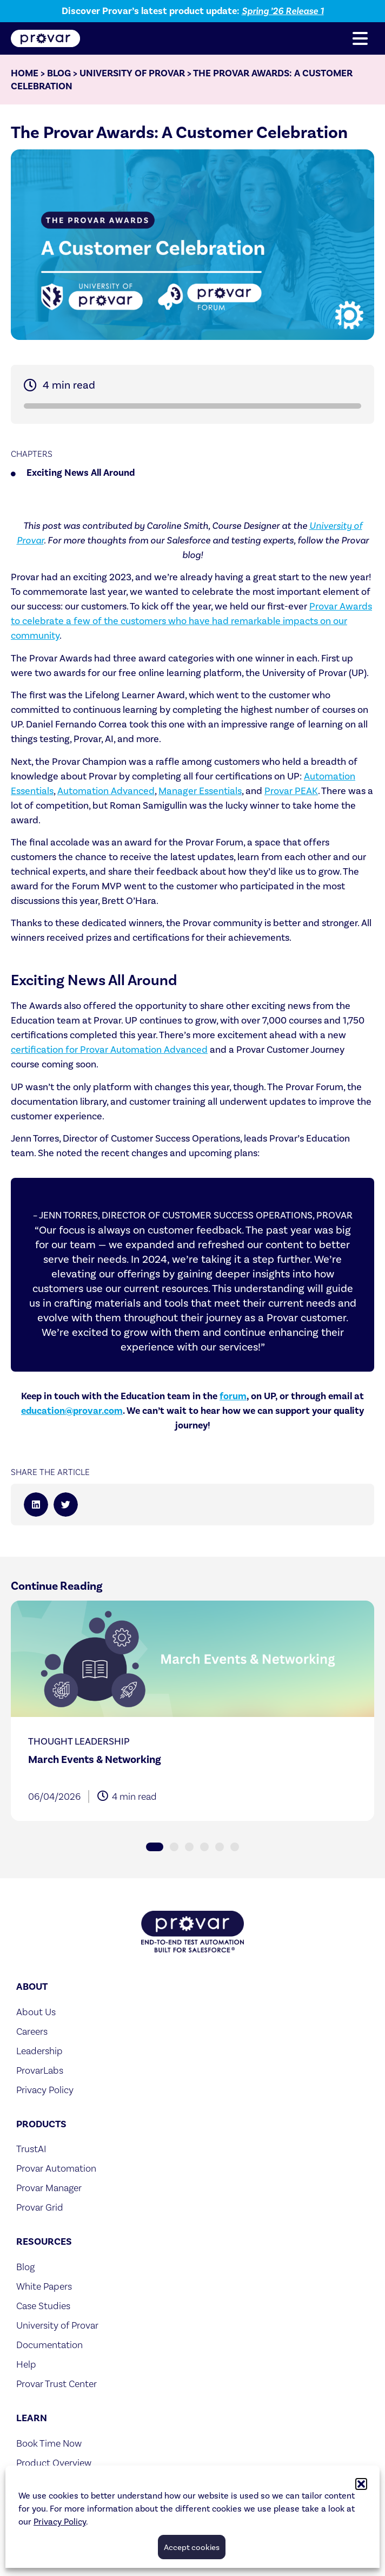 The image size is (385, 2576). I want to click on TrustAI, so click(31, 2148).